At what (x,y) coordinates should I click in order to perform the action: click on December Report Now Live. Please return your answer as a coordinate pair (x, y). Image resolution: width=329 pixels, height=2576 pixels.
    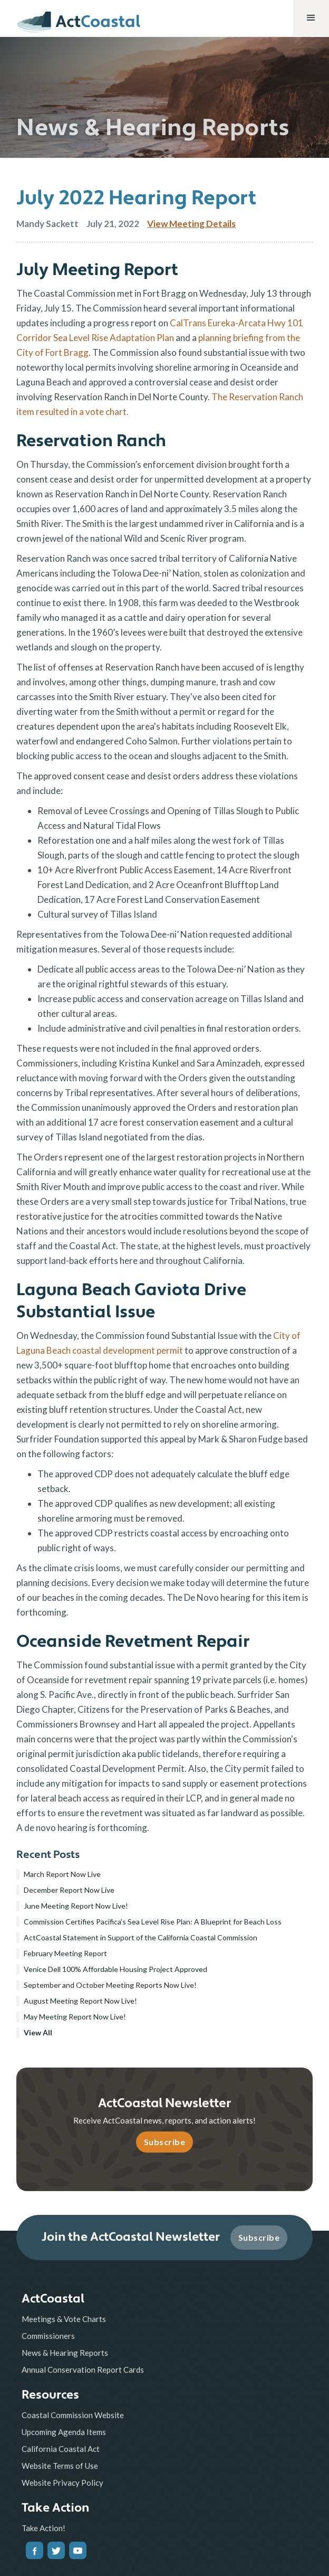
    Looking at the image, I should click on (69, 1889).